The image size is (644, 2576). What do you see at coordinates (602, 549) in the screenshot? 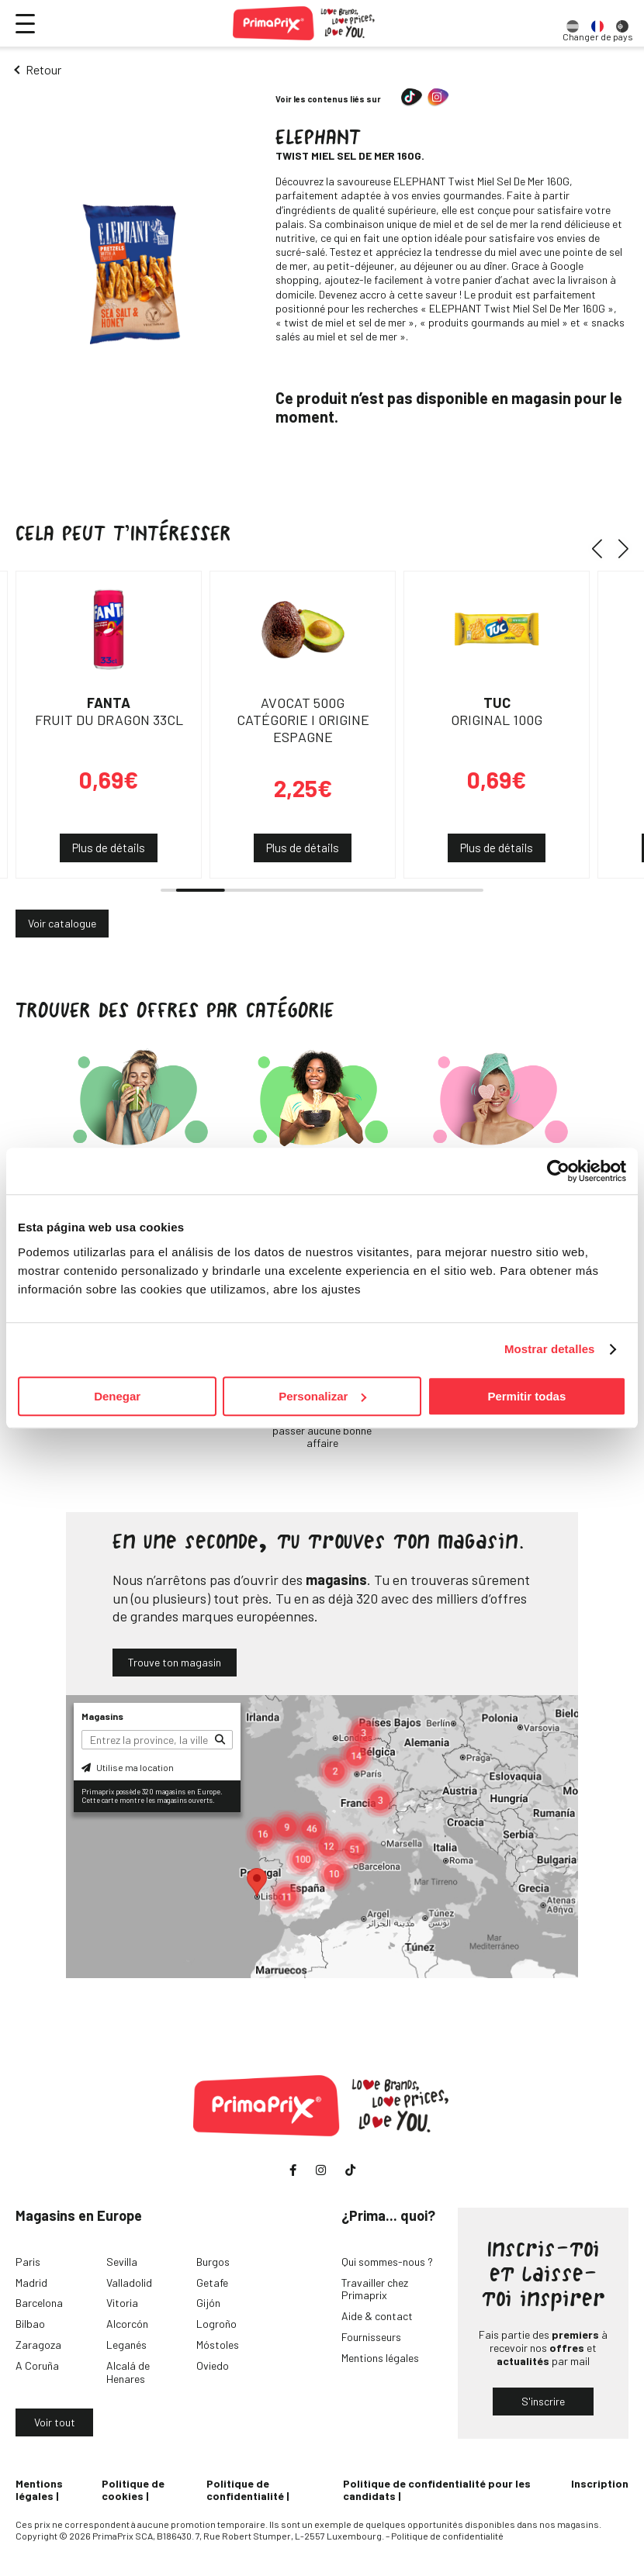
I see `[button]` at bounding box center [602, 549].